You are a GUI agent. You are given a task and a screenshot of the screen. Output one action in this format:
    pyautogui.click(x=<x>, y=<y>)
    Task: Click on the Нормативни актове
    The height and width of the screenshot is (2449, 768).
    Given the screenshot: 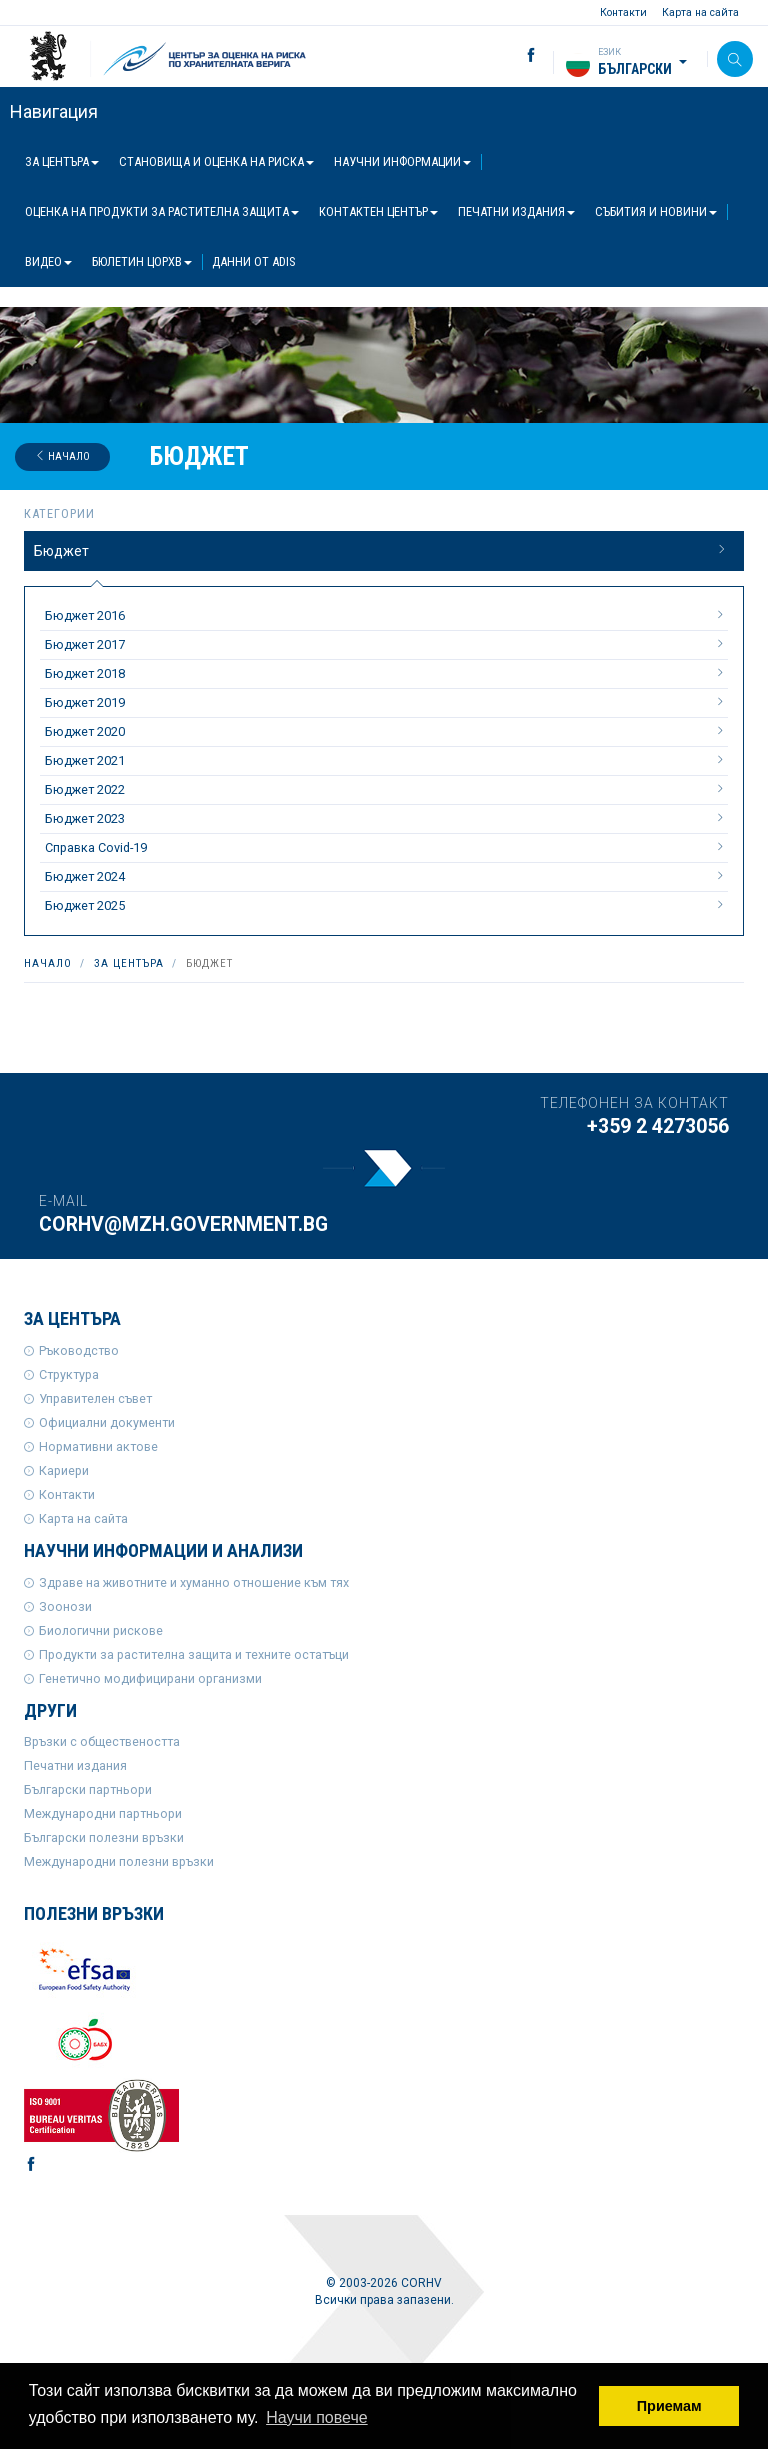 What is the action you would take?
    pyautogui.click(x=98, y=1446)
    